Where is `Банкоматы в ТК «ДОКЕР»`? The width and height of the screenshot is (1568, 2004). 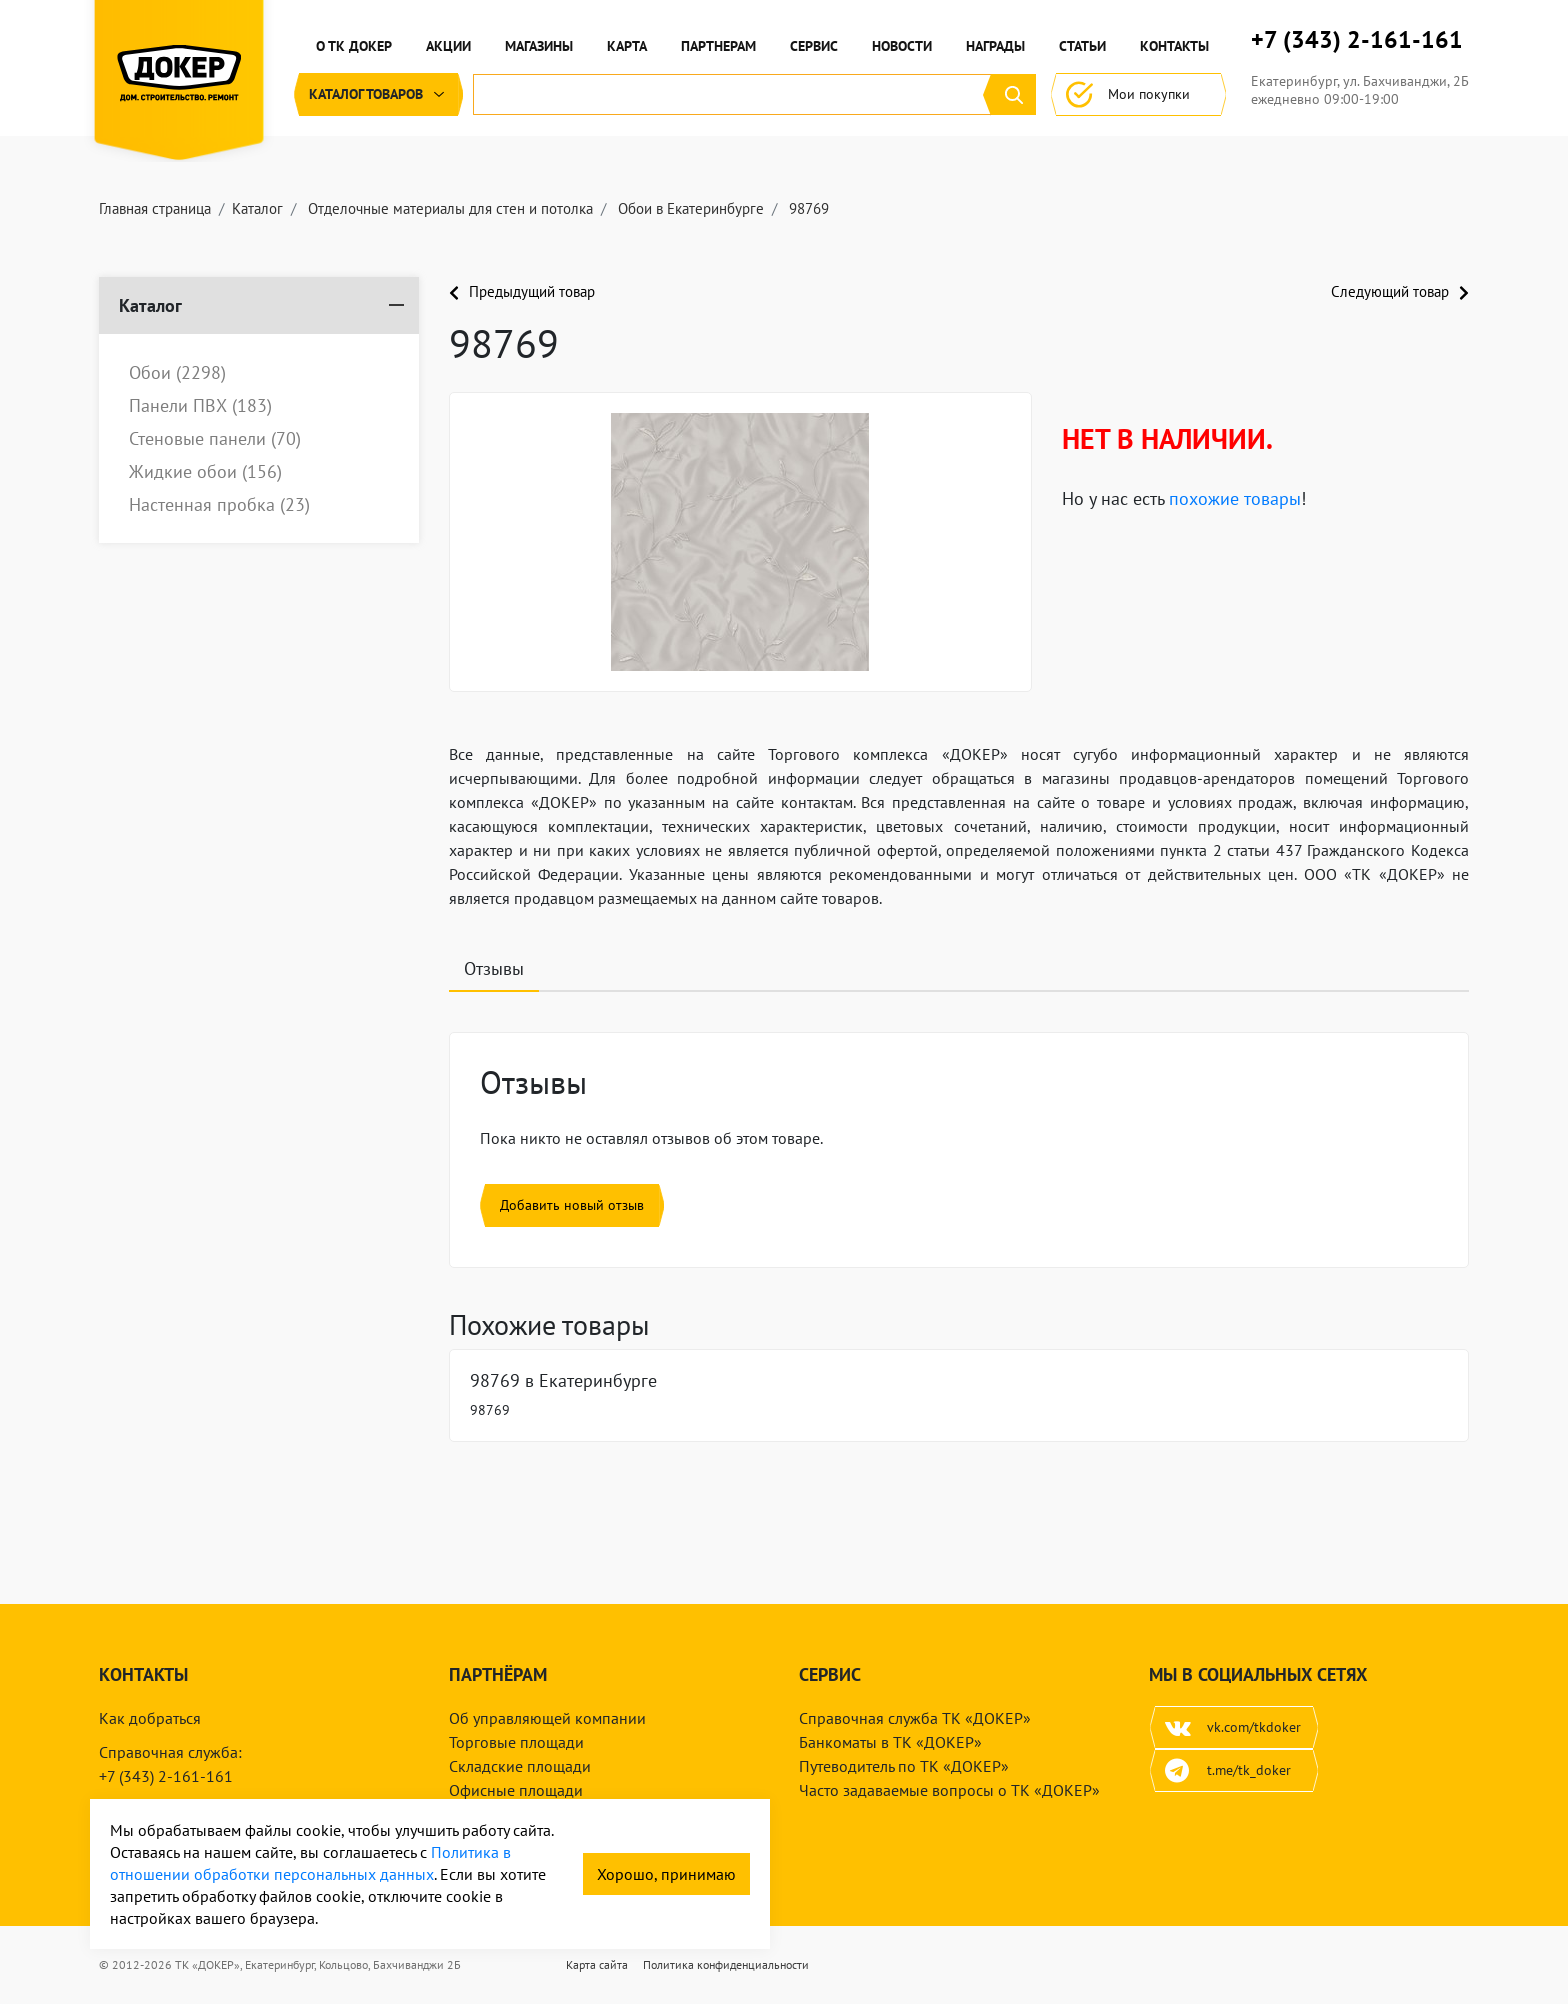
Банкоматы в ТК «ДОКЕР» is located at coordinates (890, 1742).